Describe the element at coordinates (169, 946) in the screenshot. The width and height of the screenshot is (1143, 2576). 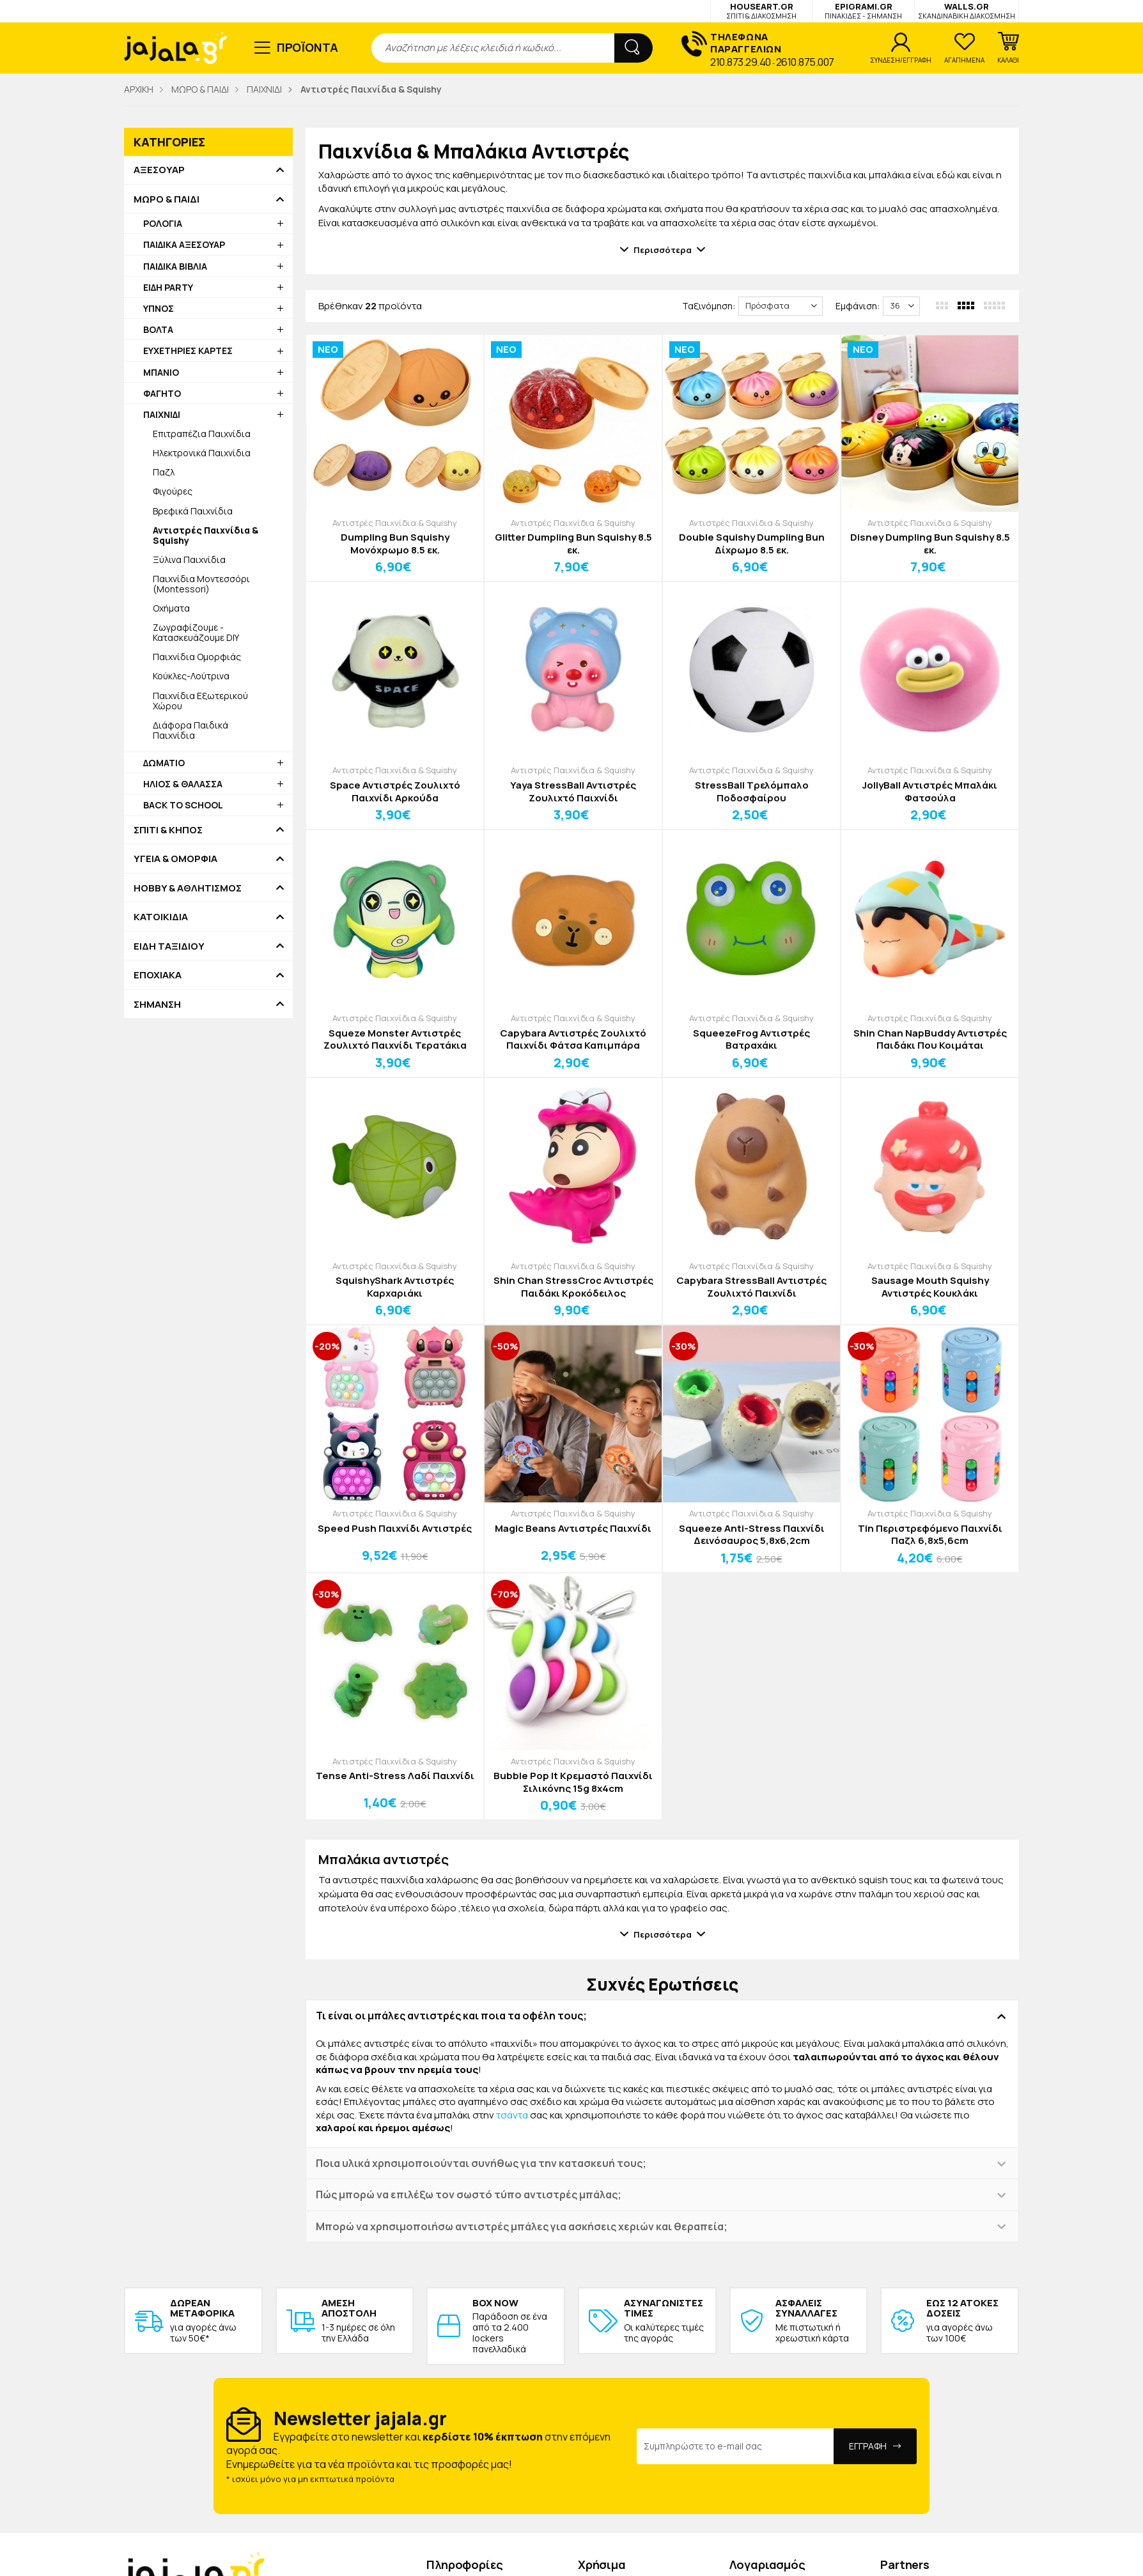
I see `ΕΙΔΗ ΤΑΞΙΔΙΟΥ [button]` at that location.